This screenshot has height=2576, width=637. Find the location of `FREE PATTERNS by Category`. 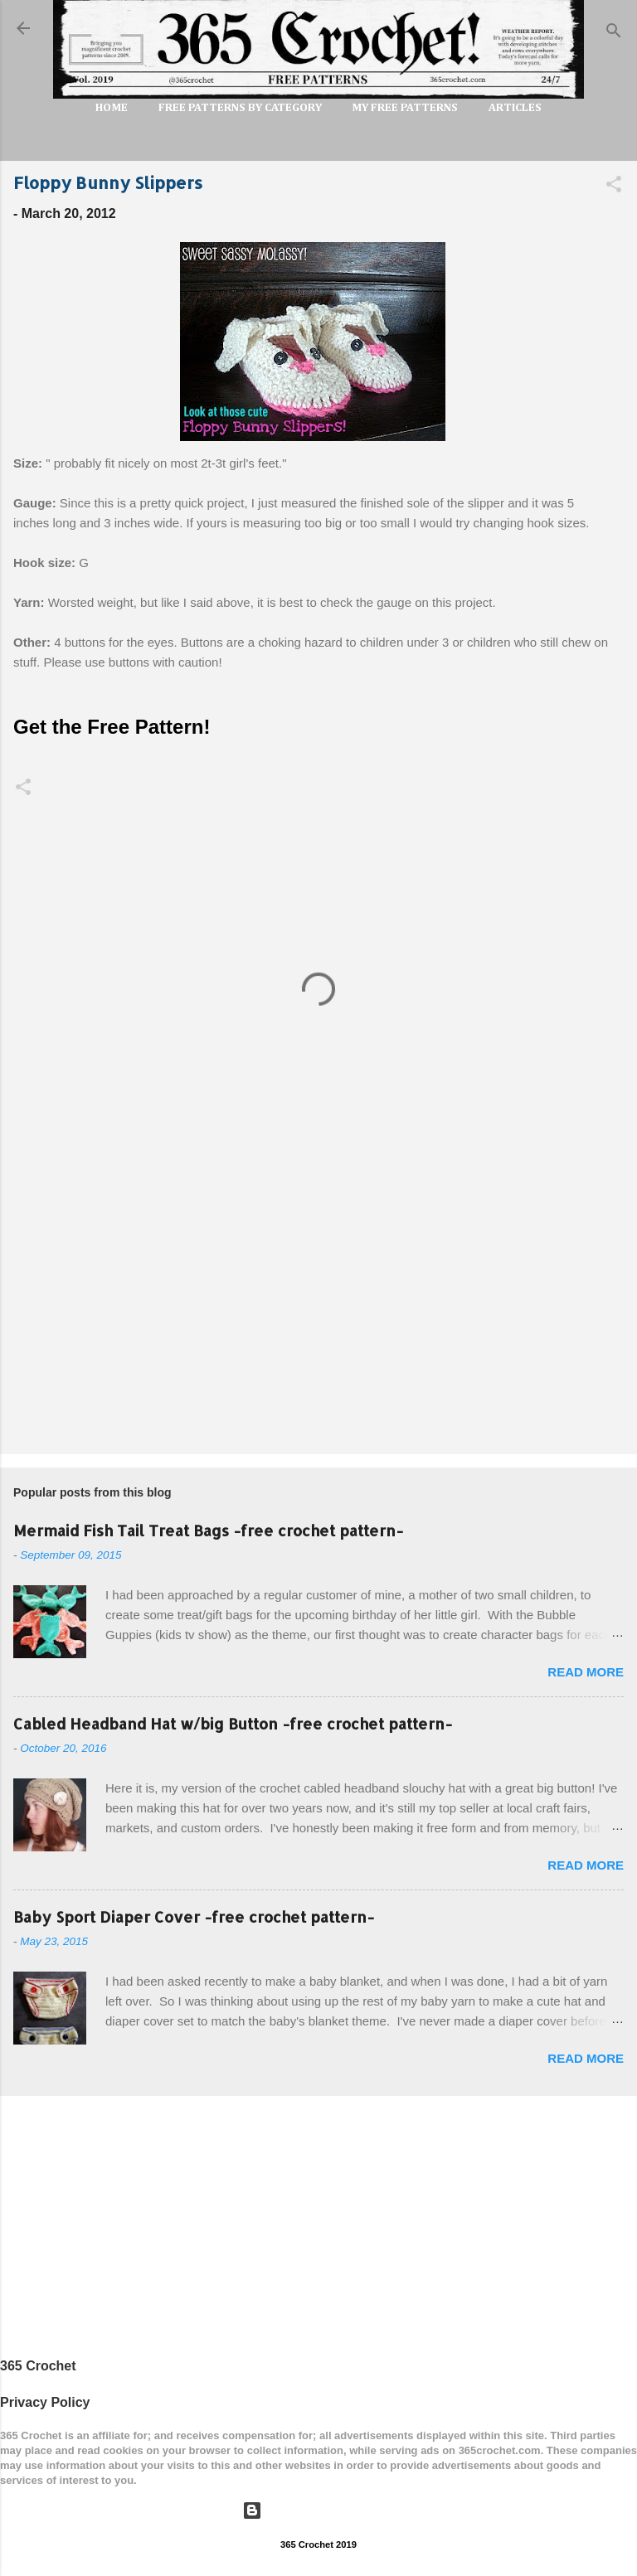

FREE PATTERNS by Category is located at coordinates (240, 108).